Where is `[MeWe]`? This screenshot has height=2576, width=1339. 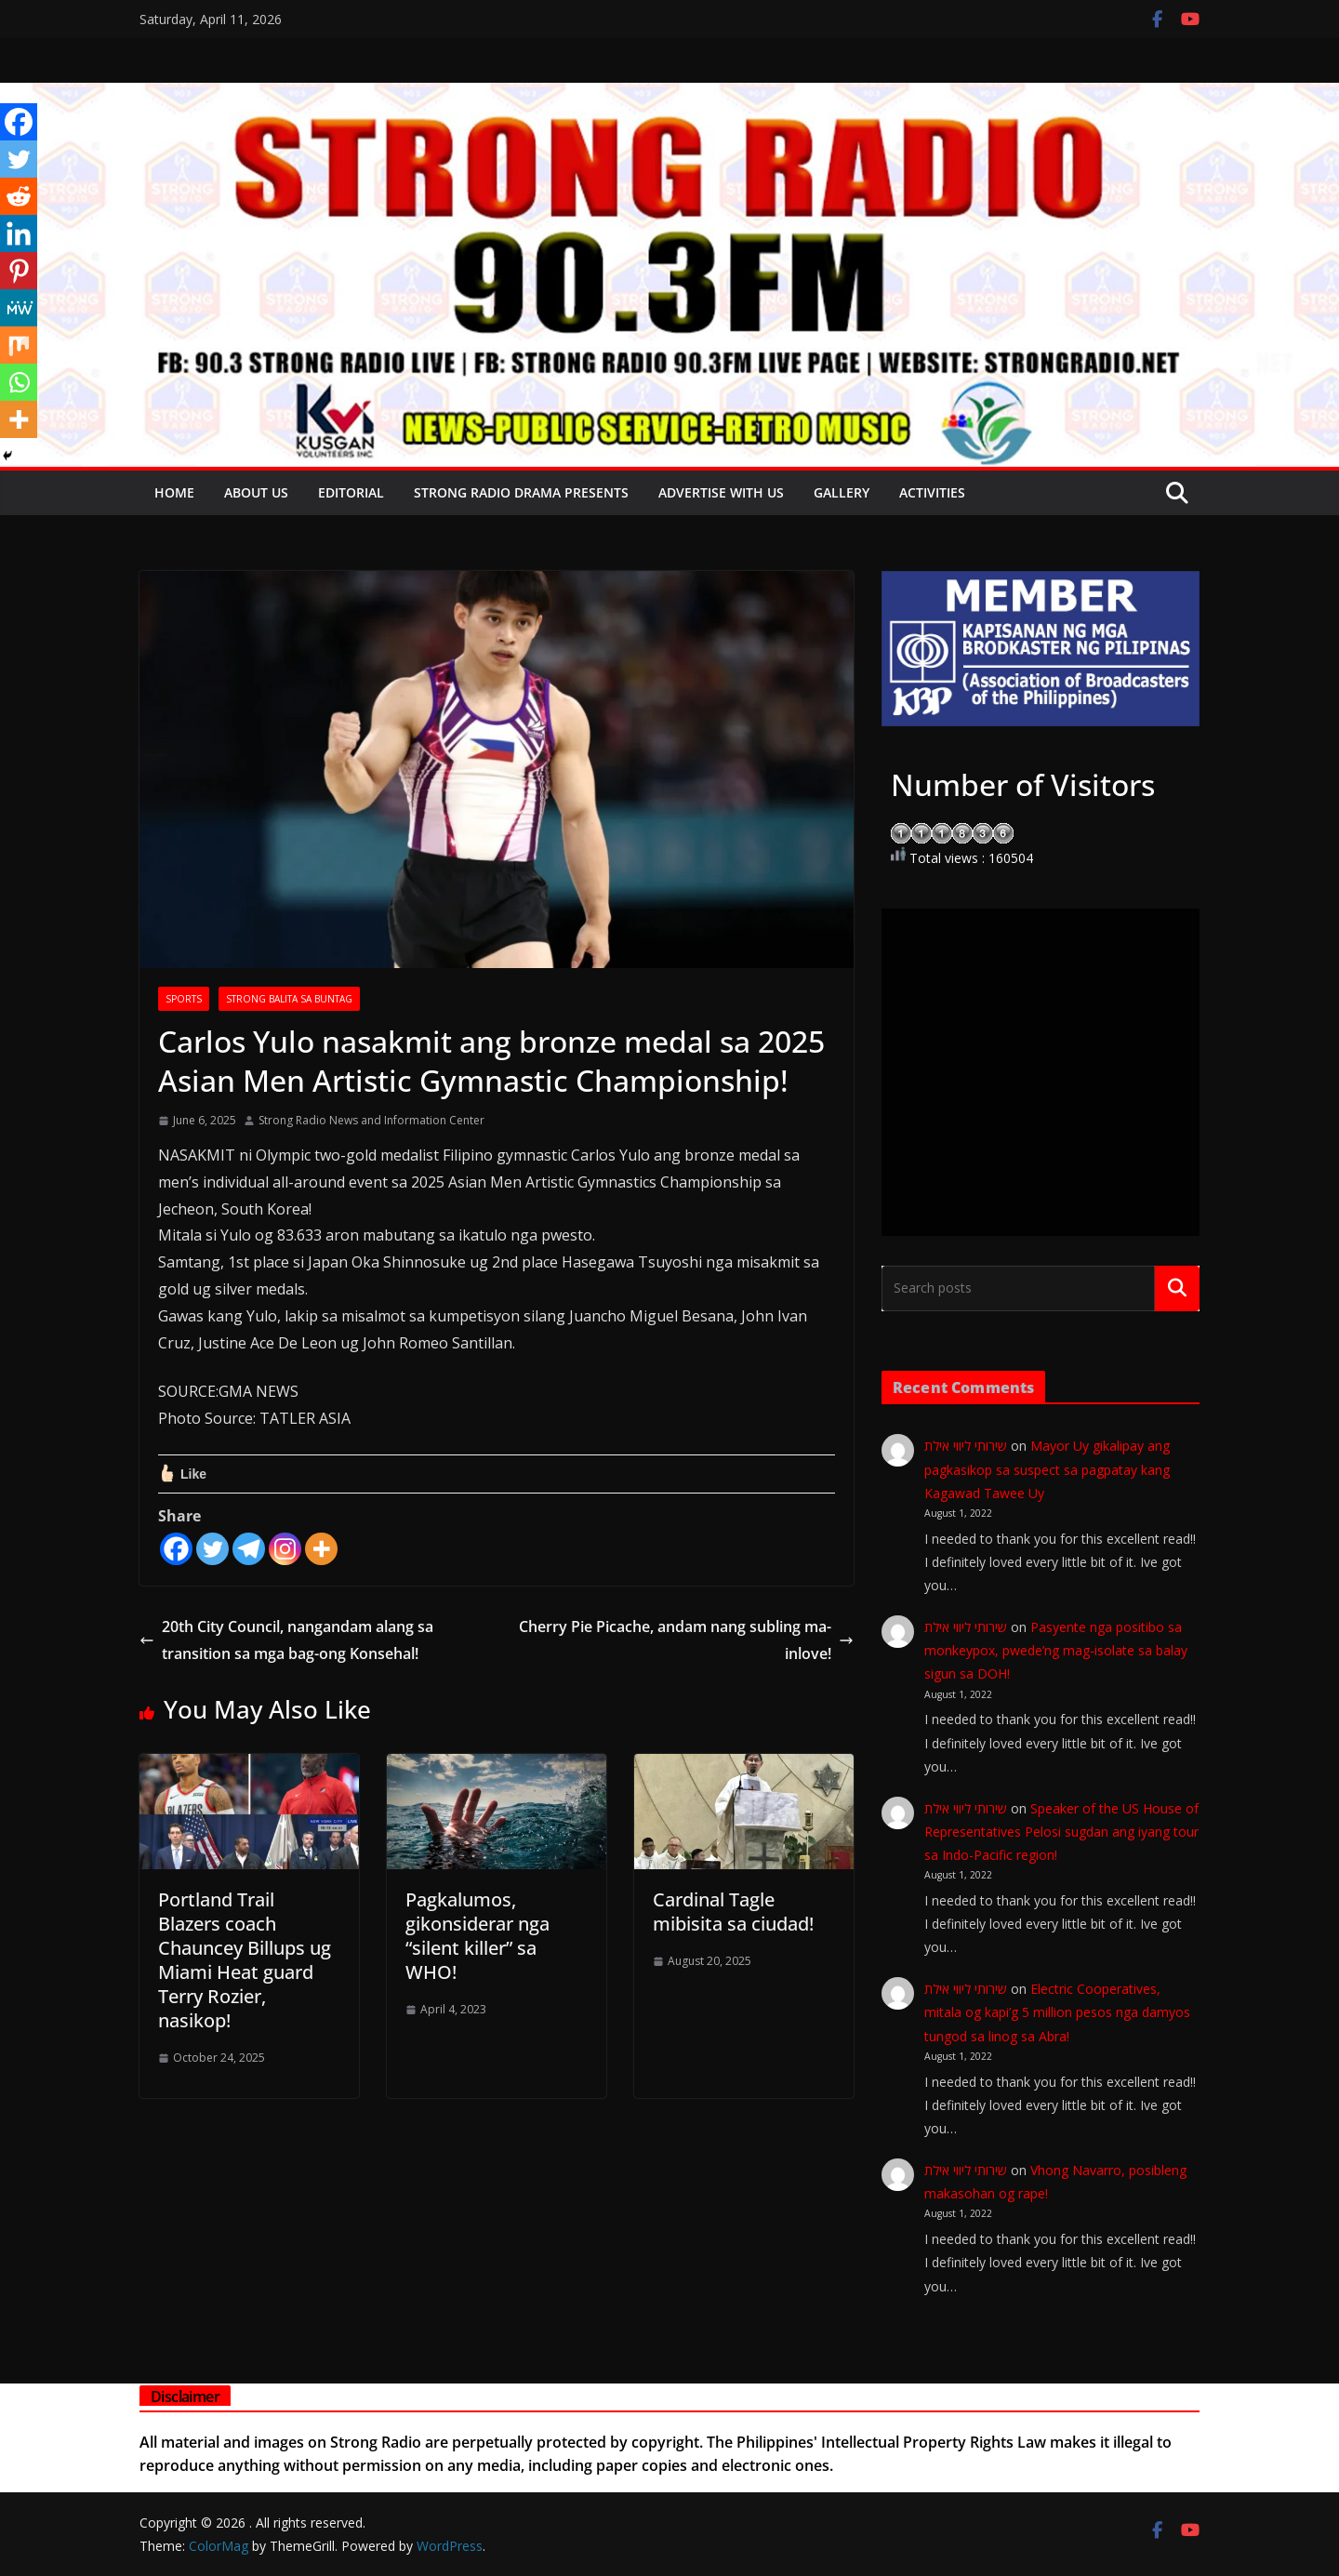
[MeWe] is located at coordinates (18, 307).